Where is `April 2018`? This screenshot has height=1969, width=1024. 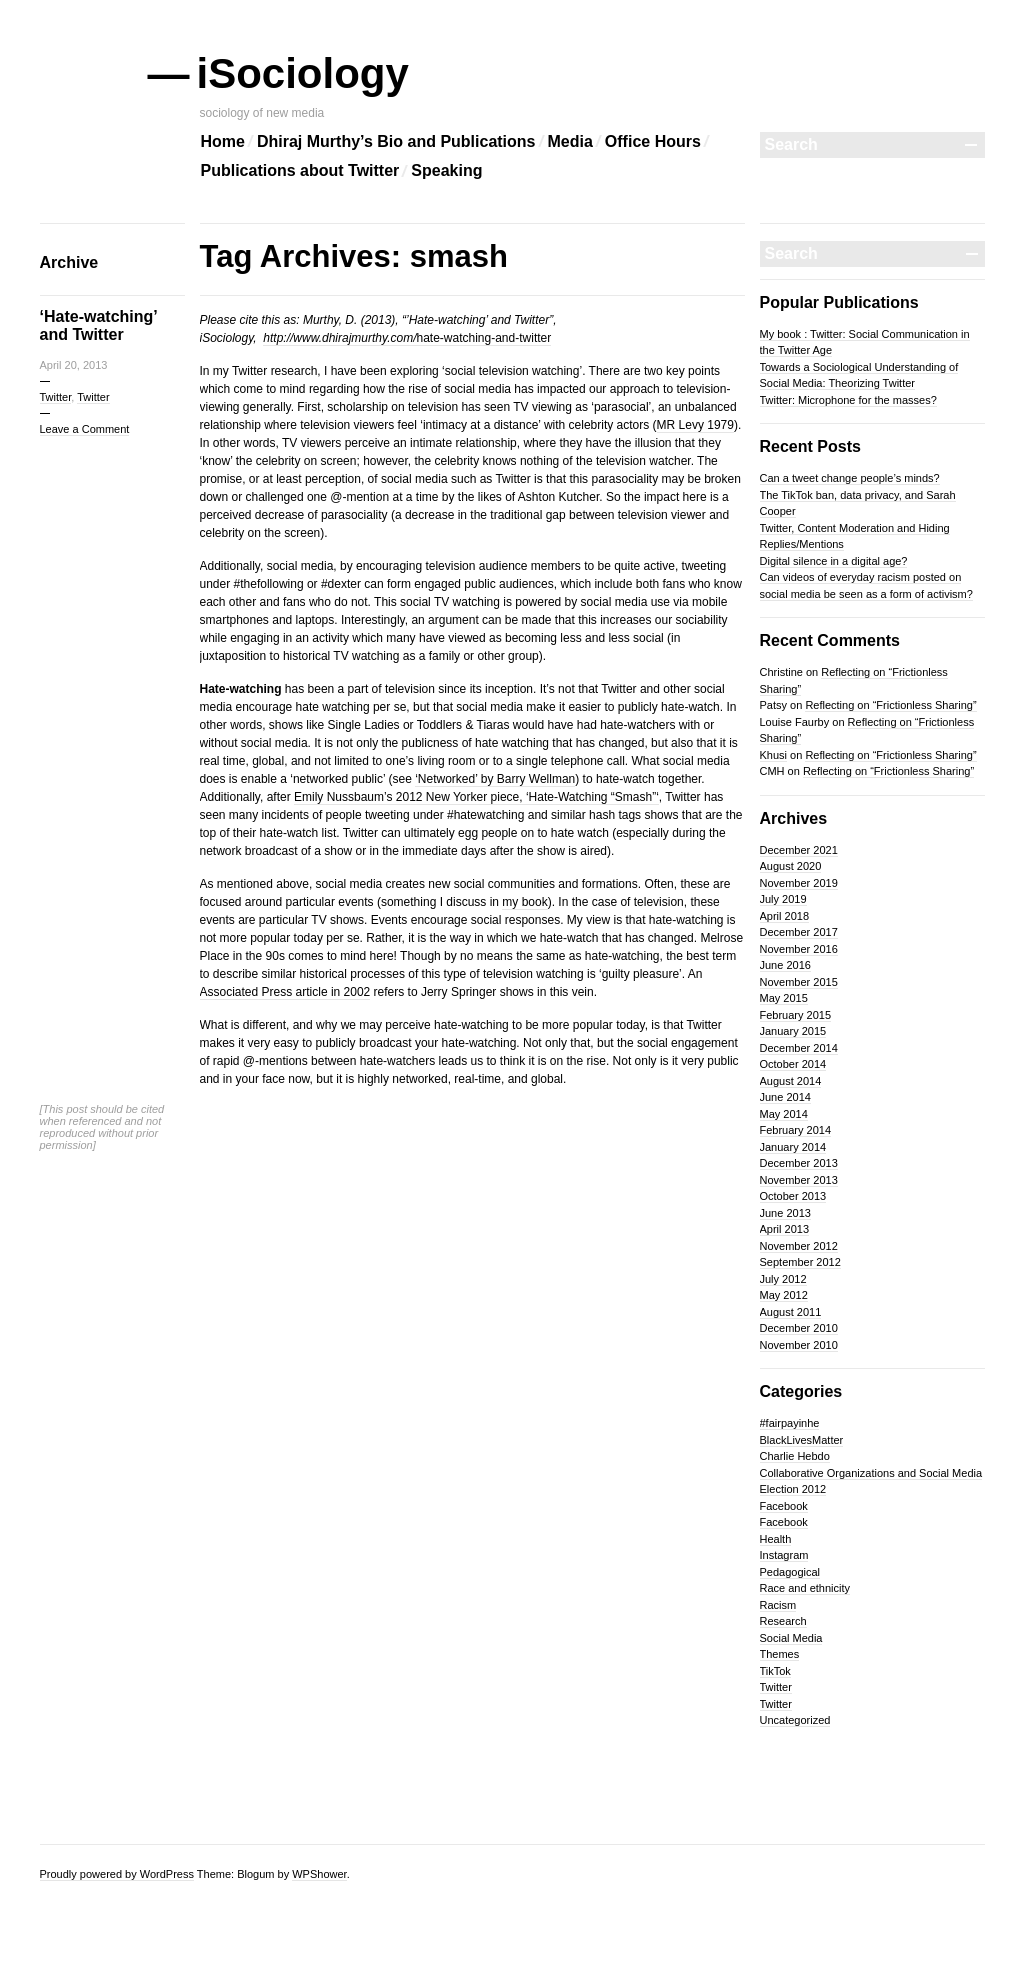
April 2018 is located at coordinates (785, 916).